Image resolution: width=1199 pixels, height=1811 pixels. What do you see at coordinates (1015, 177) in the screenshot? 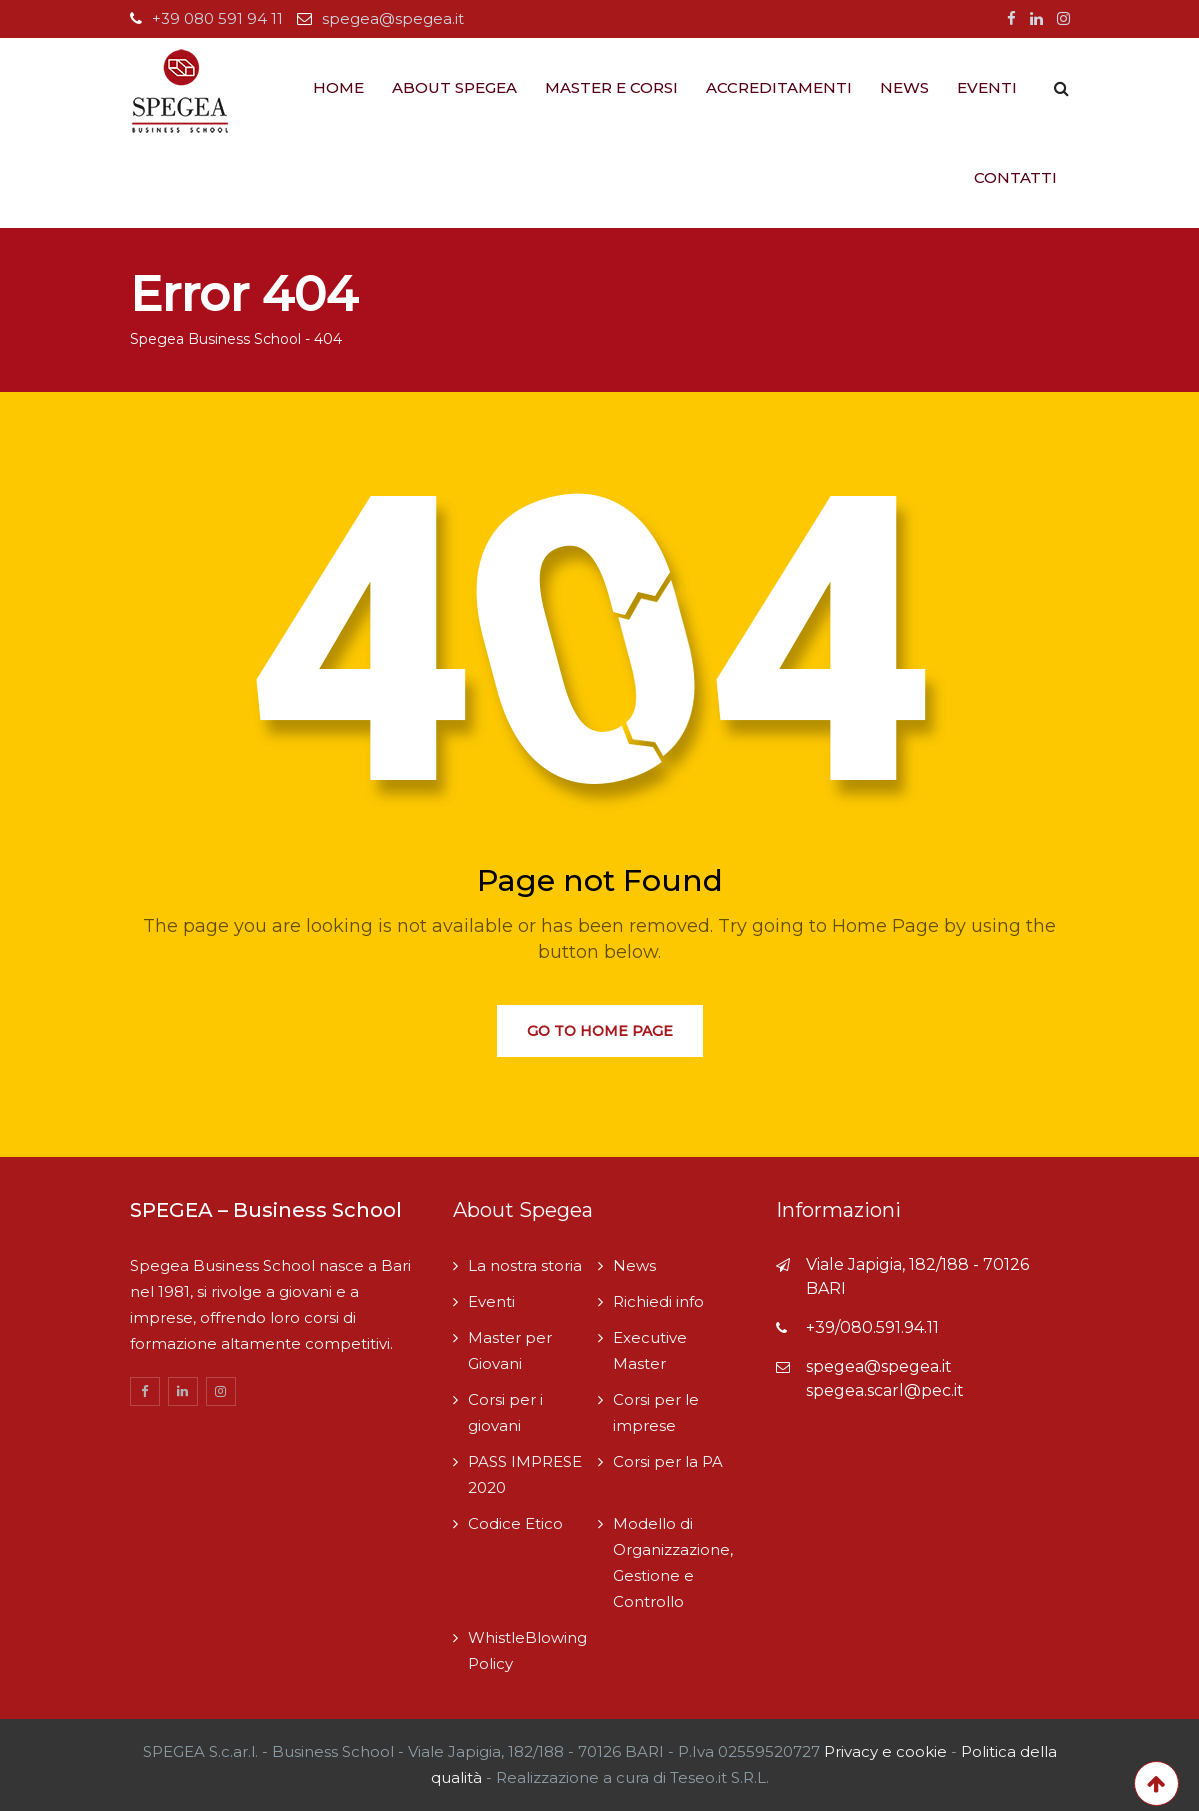
I see `Contatti` at bounding box center [1015, 177].